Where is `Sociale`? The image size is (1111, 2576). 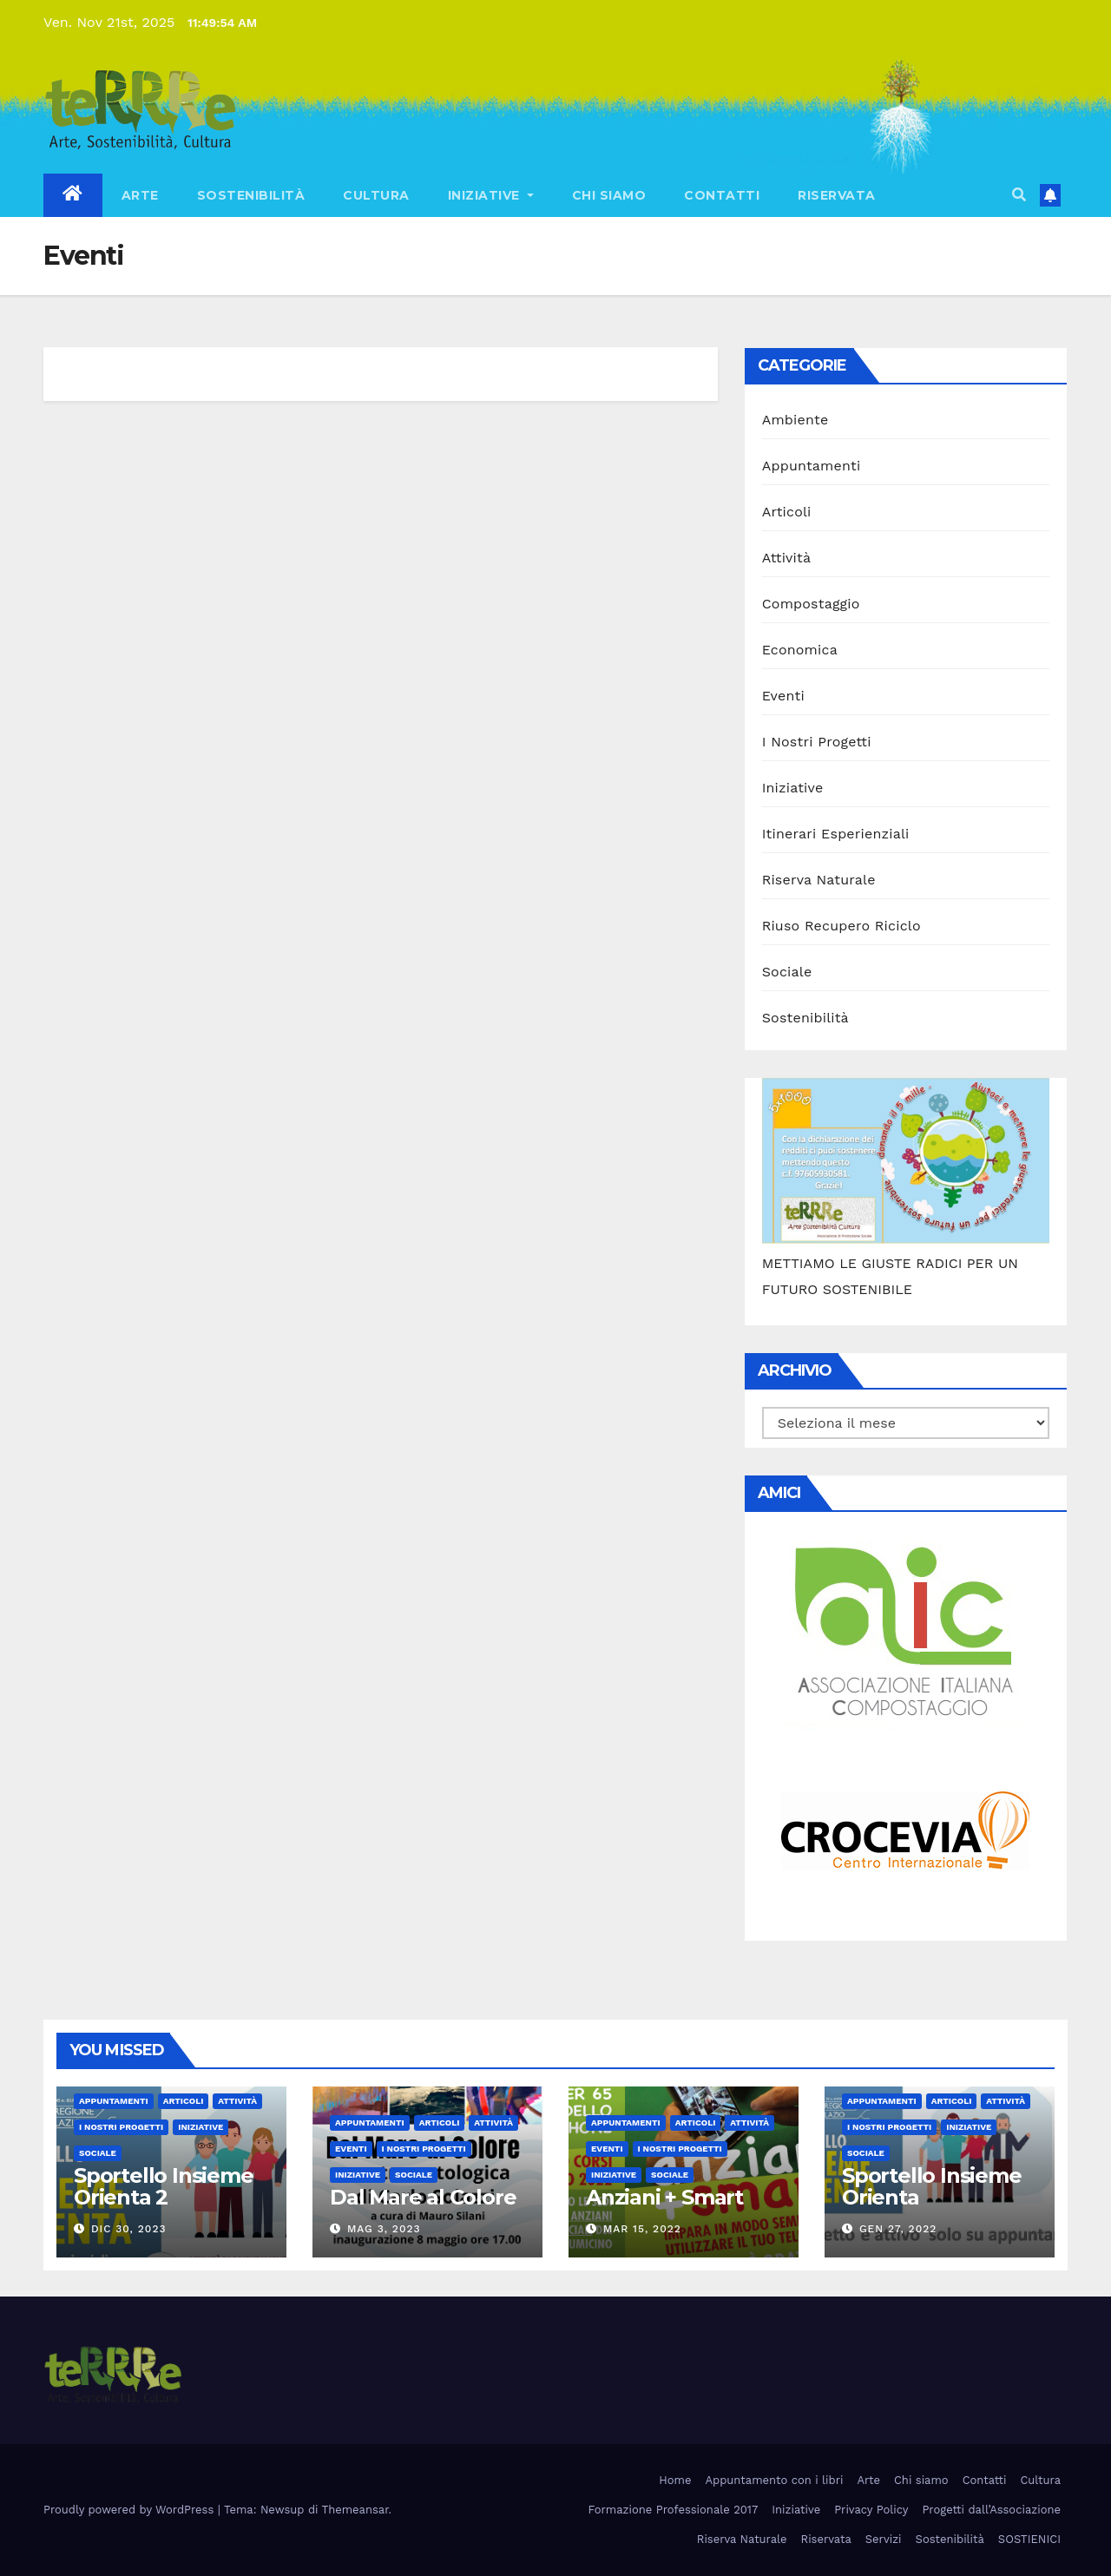
Sociale is located at coordinates (787, 971).